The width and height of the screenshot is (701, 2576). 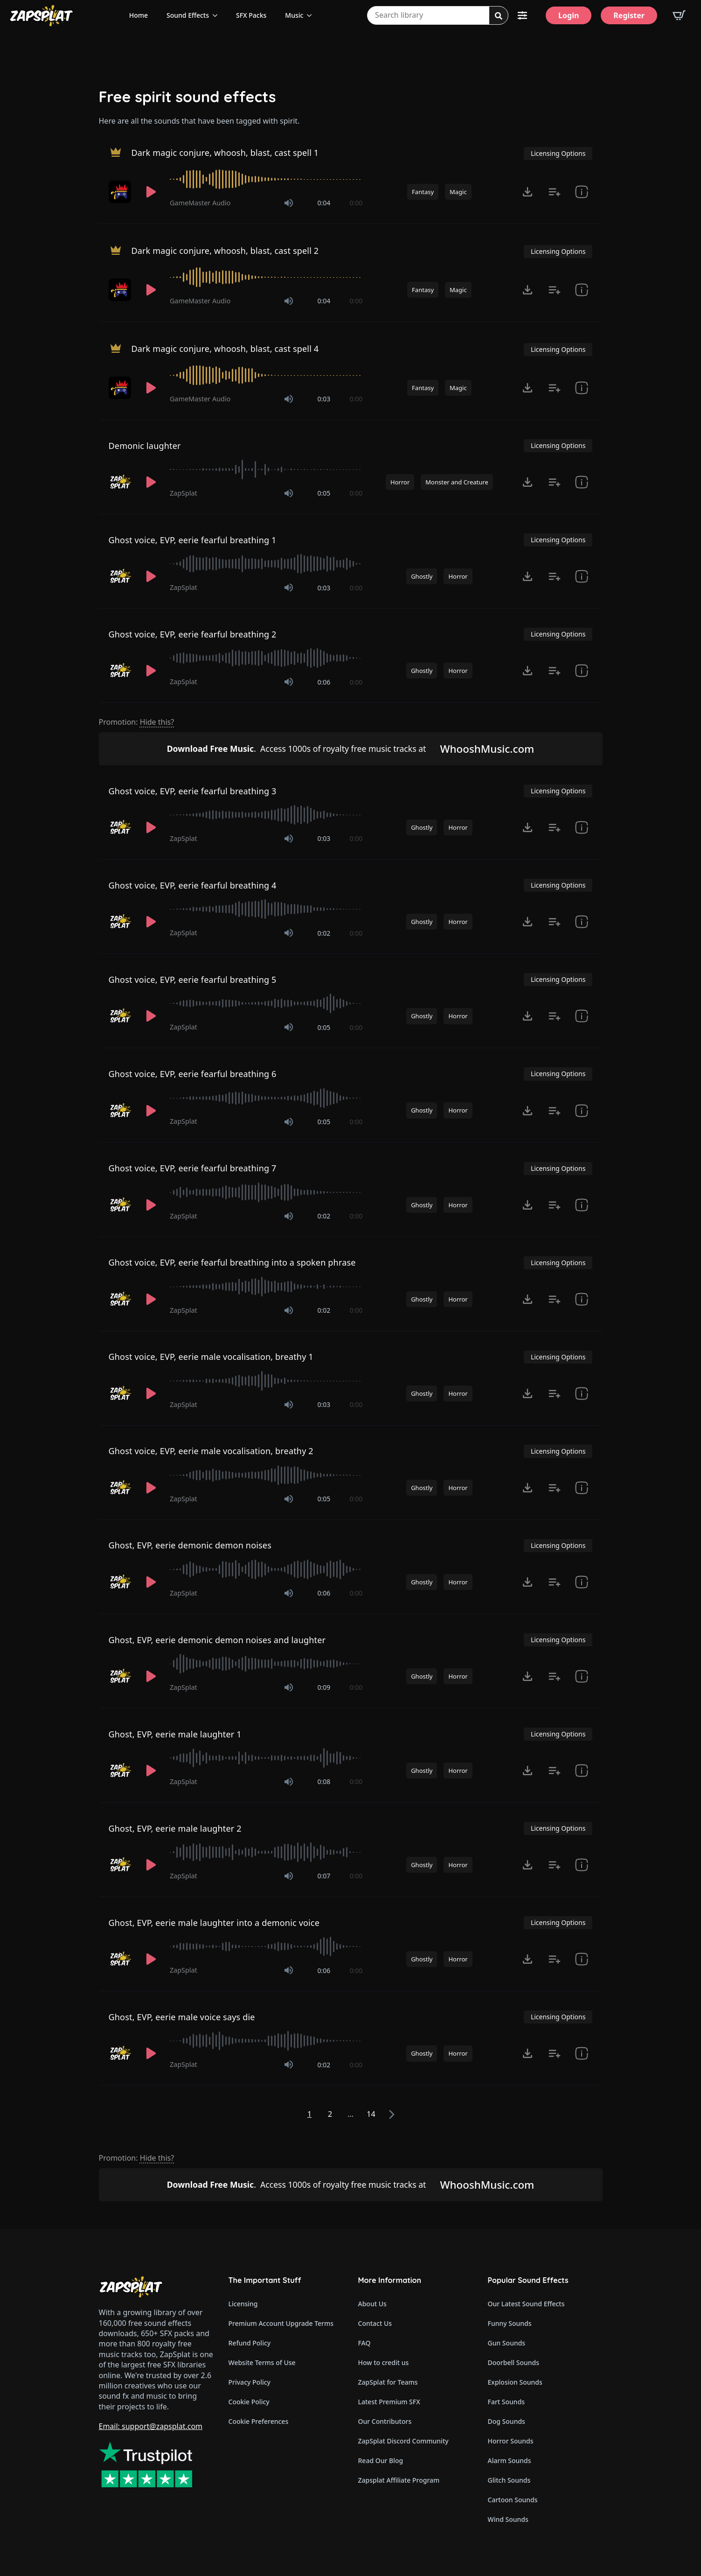 What do you see at coordinates (324, 493) in the screenshot?
I see `0:05 [timer]` at bounding box center [324, 493].